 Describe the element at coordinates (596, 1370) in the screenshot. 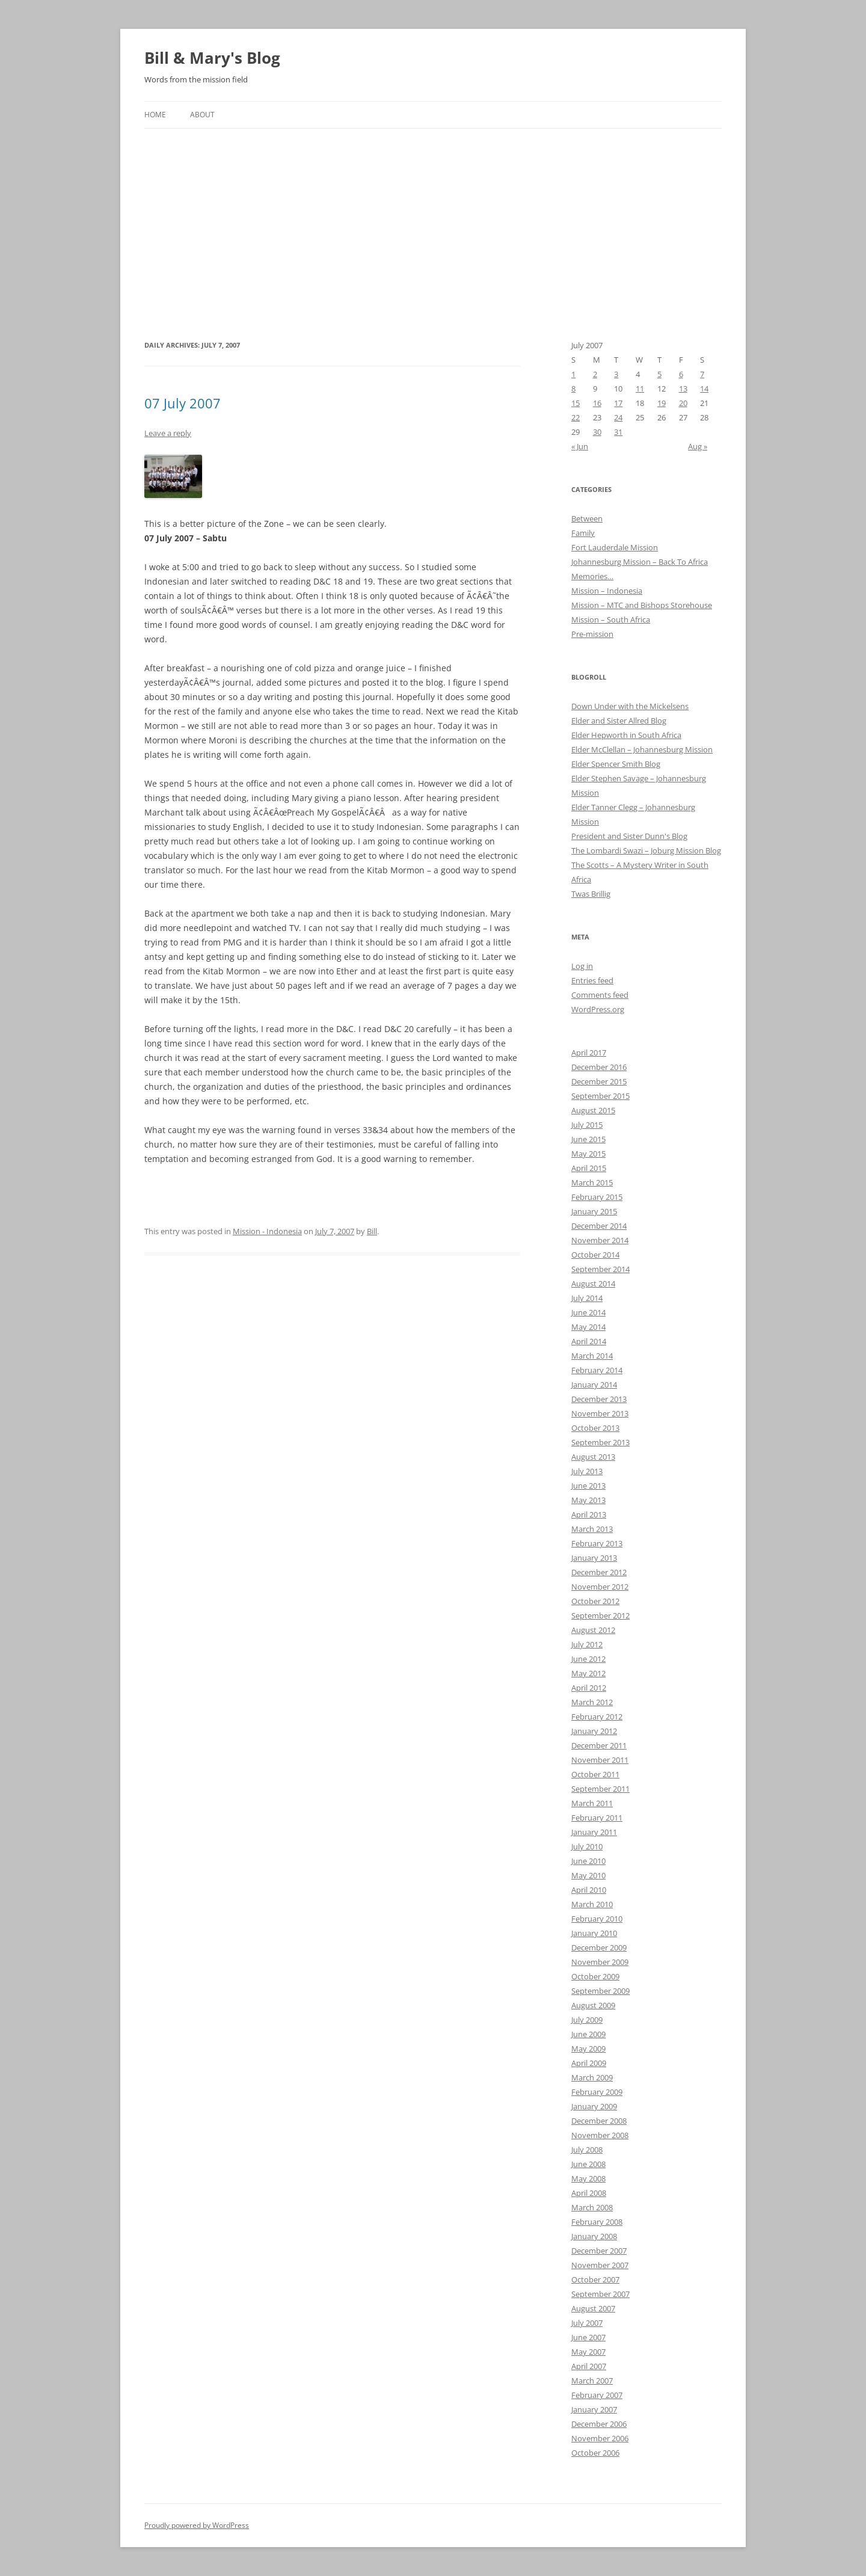

I see `February 2014` at that location.